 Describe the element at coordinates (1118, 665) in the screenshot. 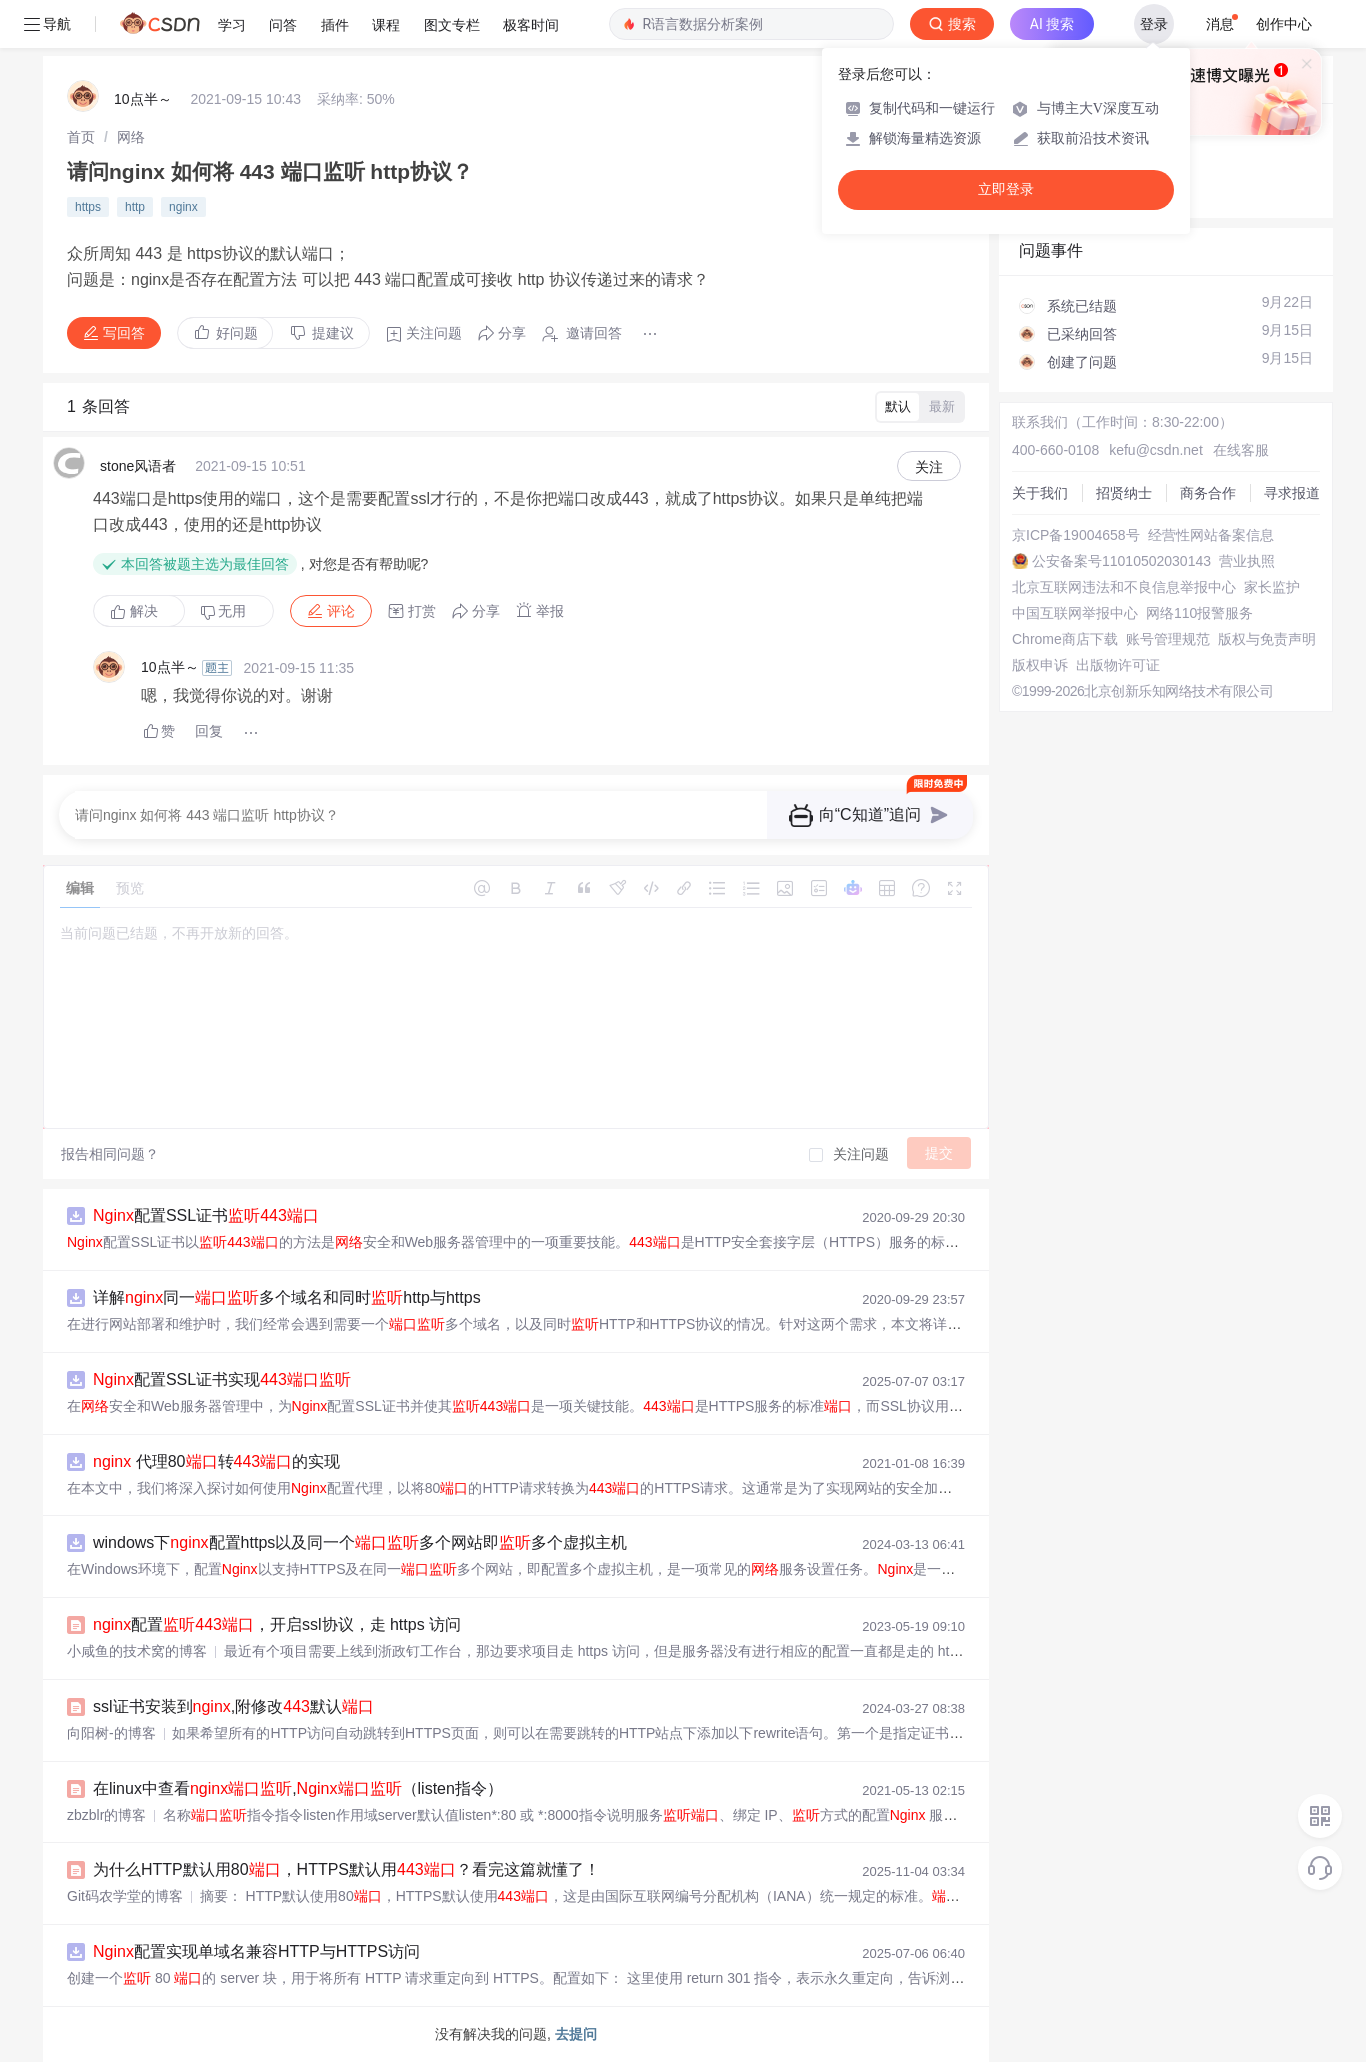

I see `出版物许可证` at that location.